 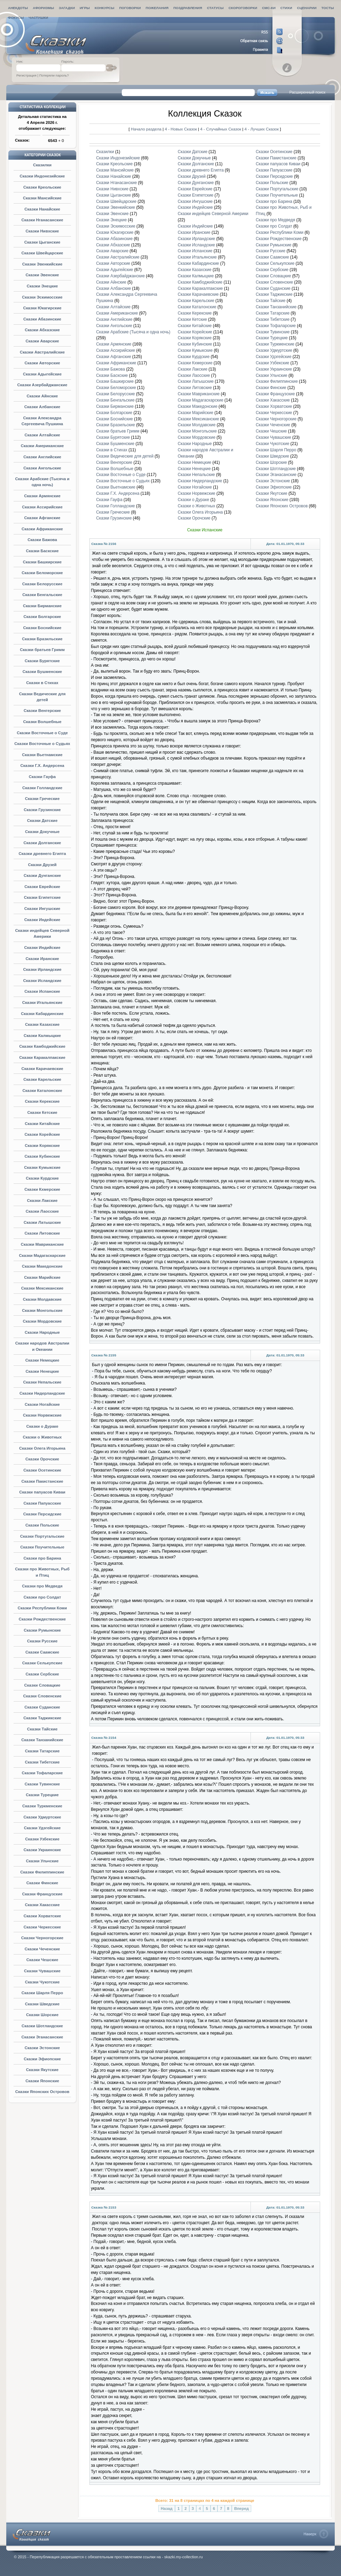 I want to click on Сказки Американские, so click(x=42, y=446).